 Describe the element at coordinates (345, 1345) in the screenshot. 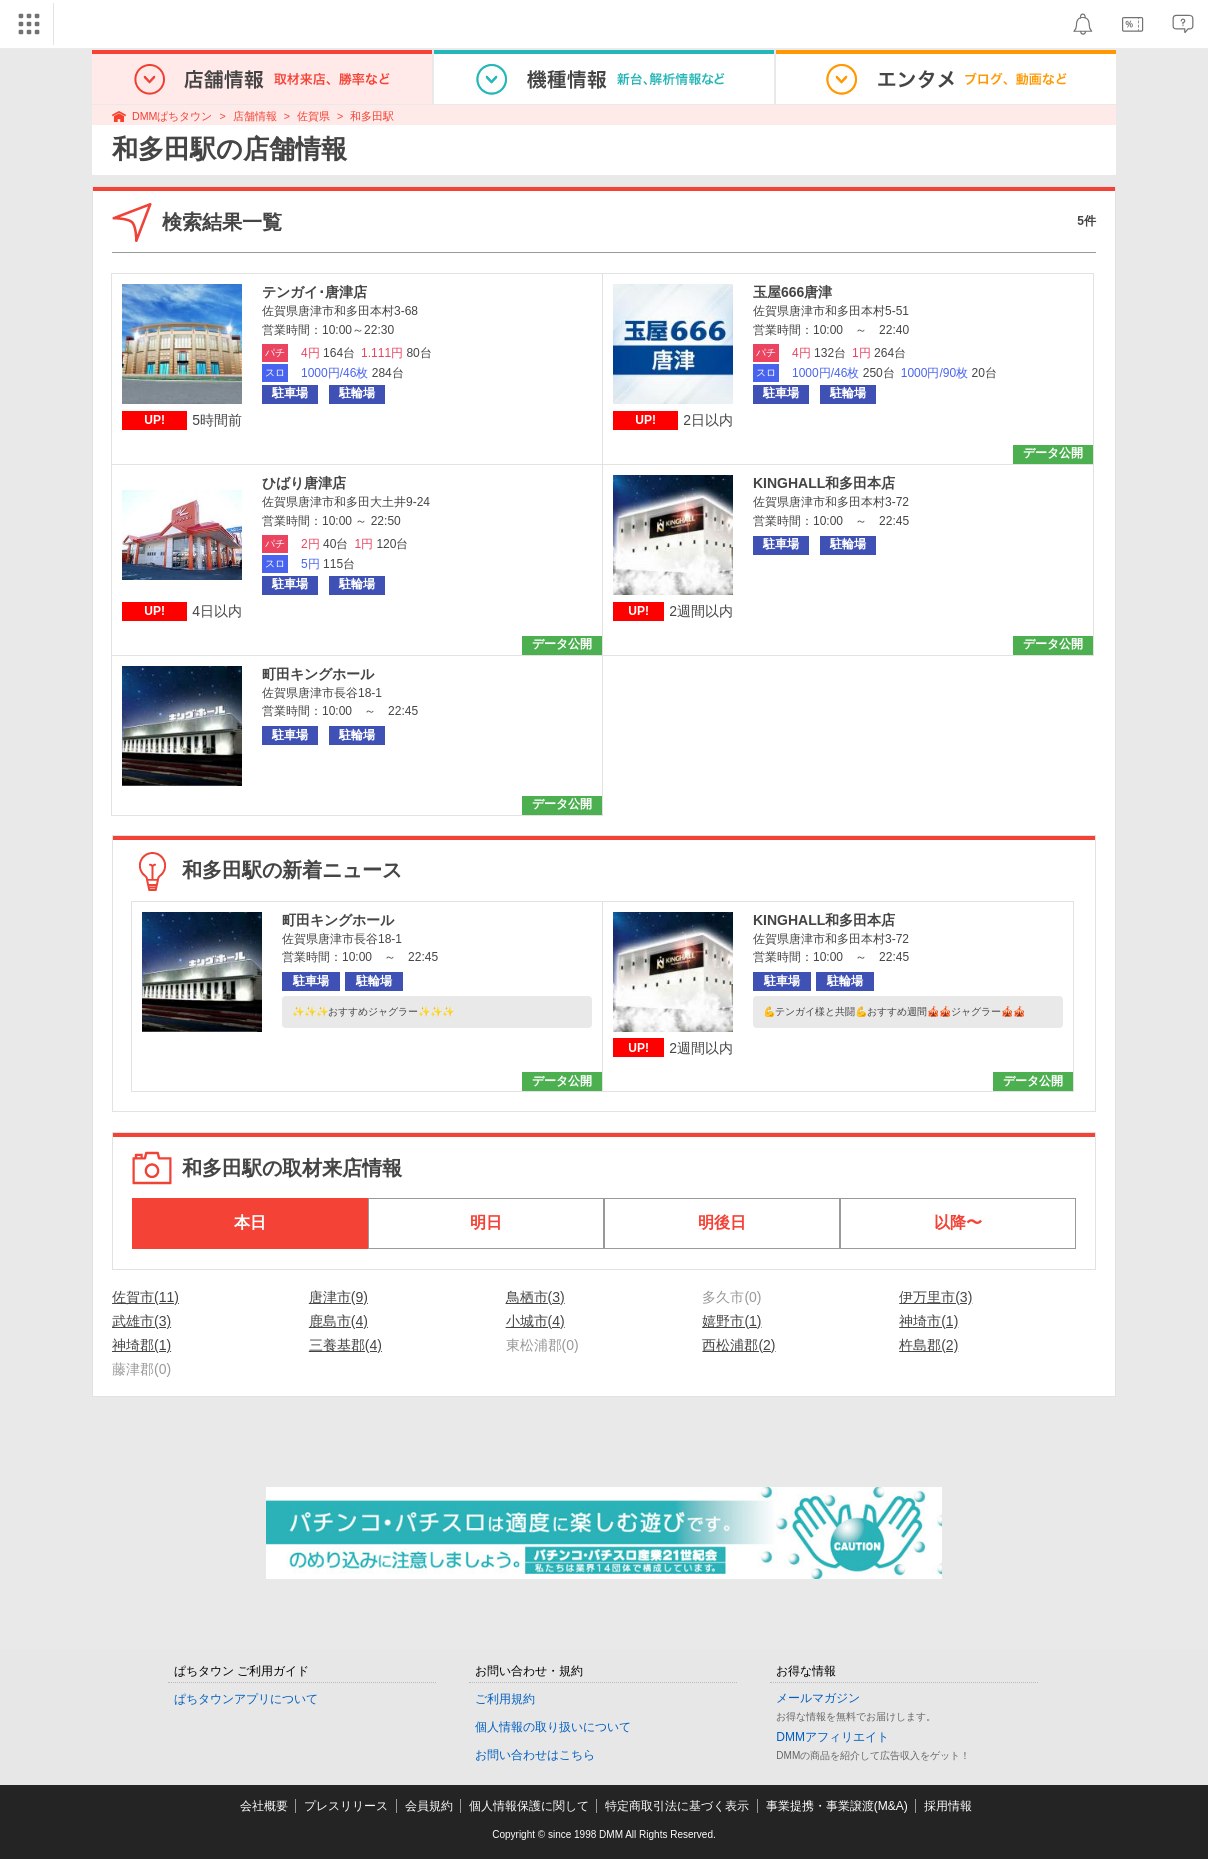

I see `三養基郡(4)` at that location.